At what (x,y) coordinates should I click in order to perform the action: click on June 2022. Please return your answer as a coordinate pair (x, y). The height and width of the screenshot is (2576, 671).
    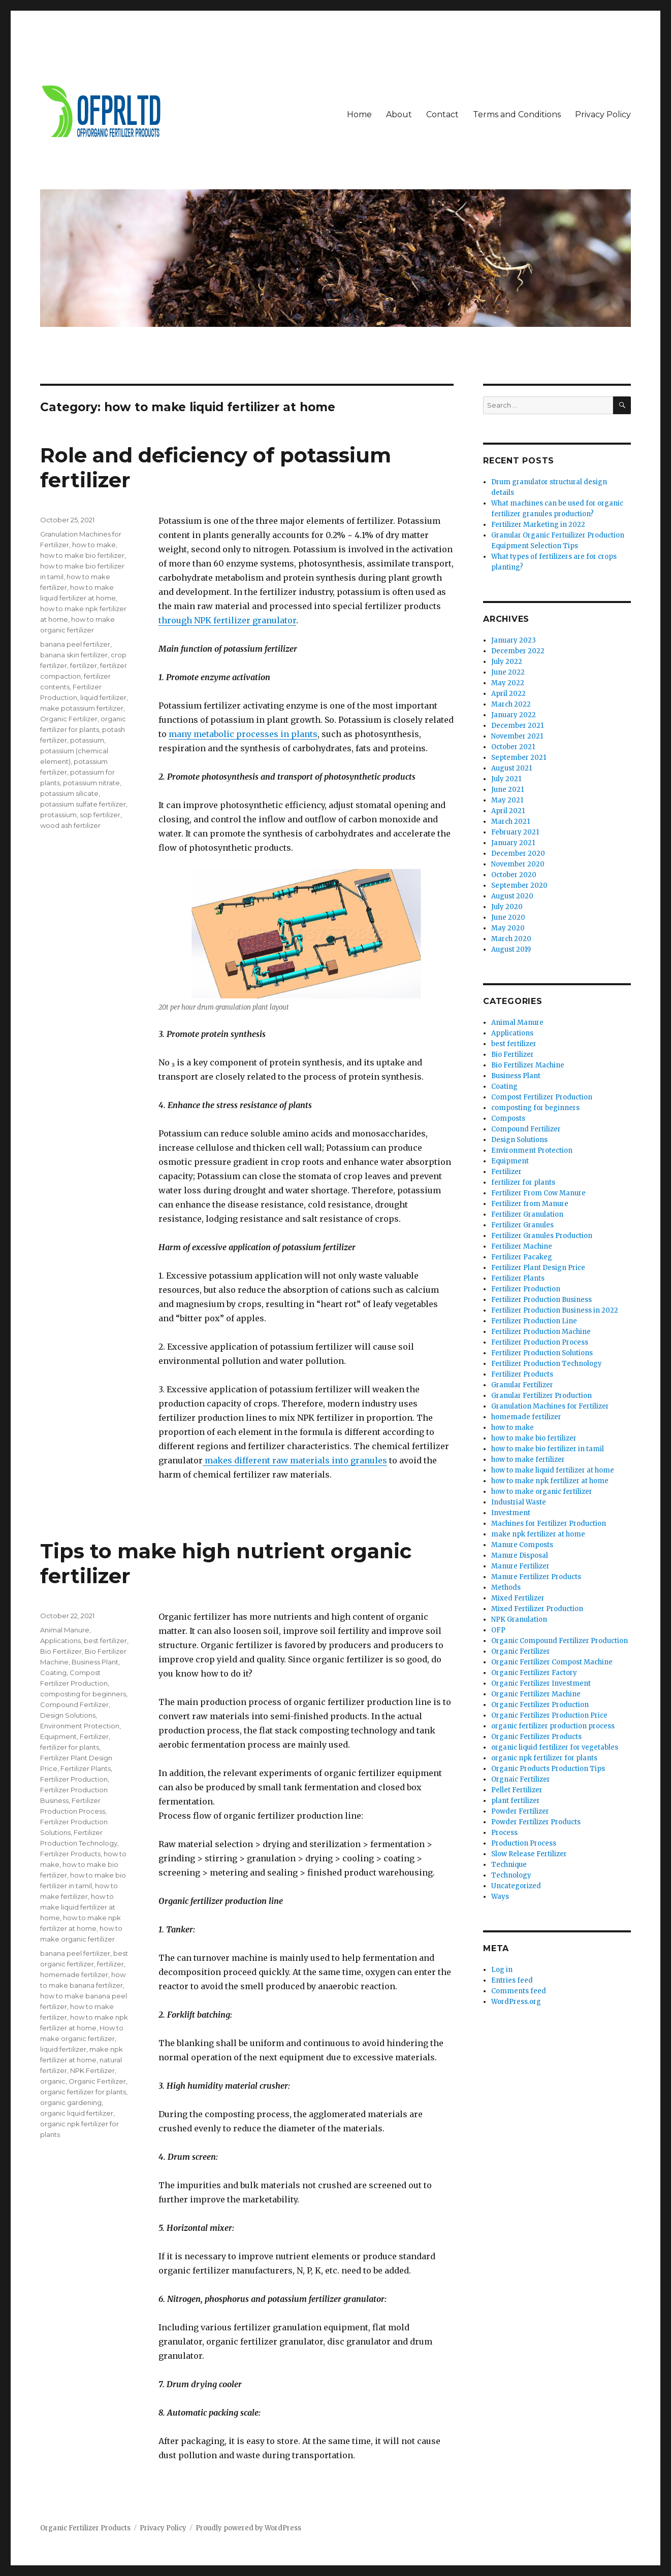
    Looking at the image, I should click on (508, 672).